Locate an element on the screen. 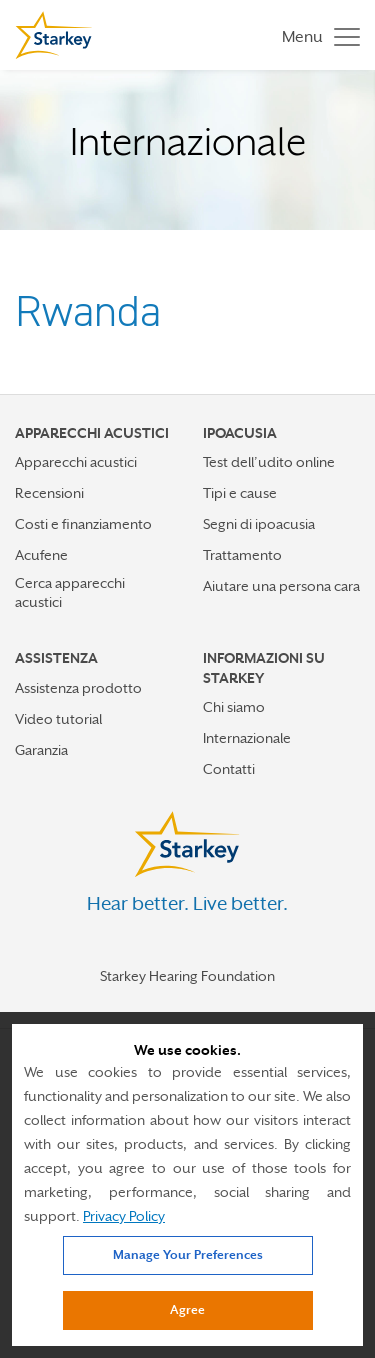  Test dell’udito online is located at coordinates (269, 462).